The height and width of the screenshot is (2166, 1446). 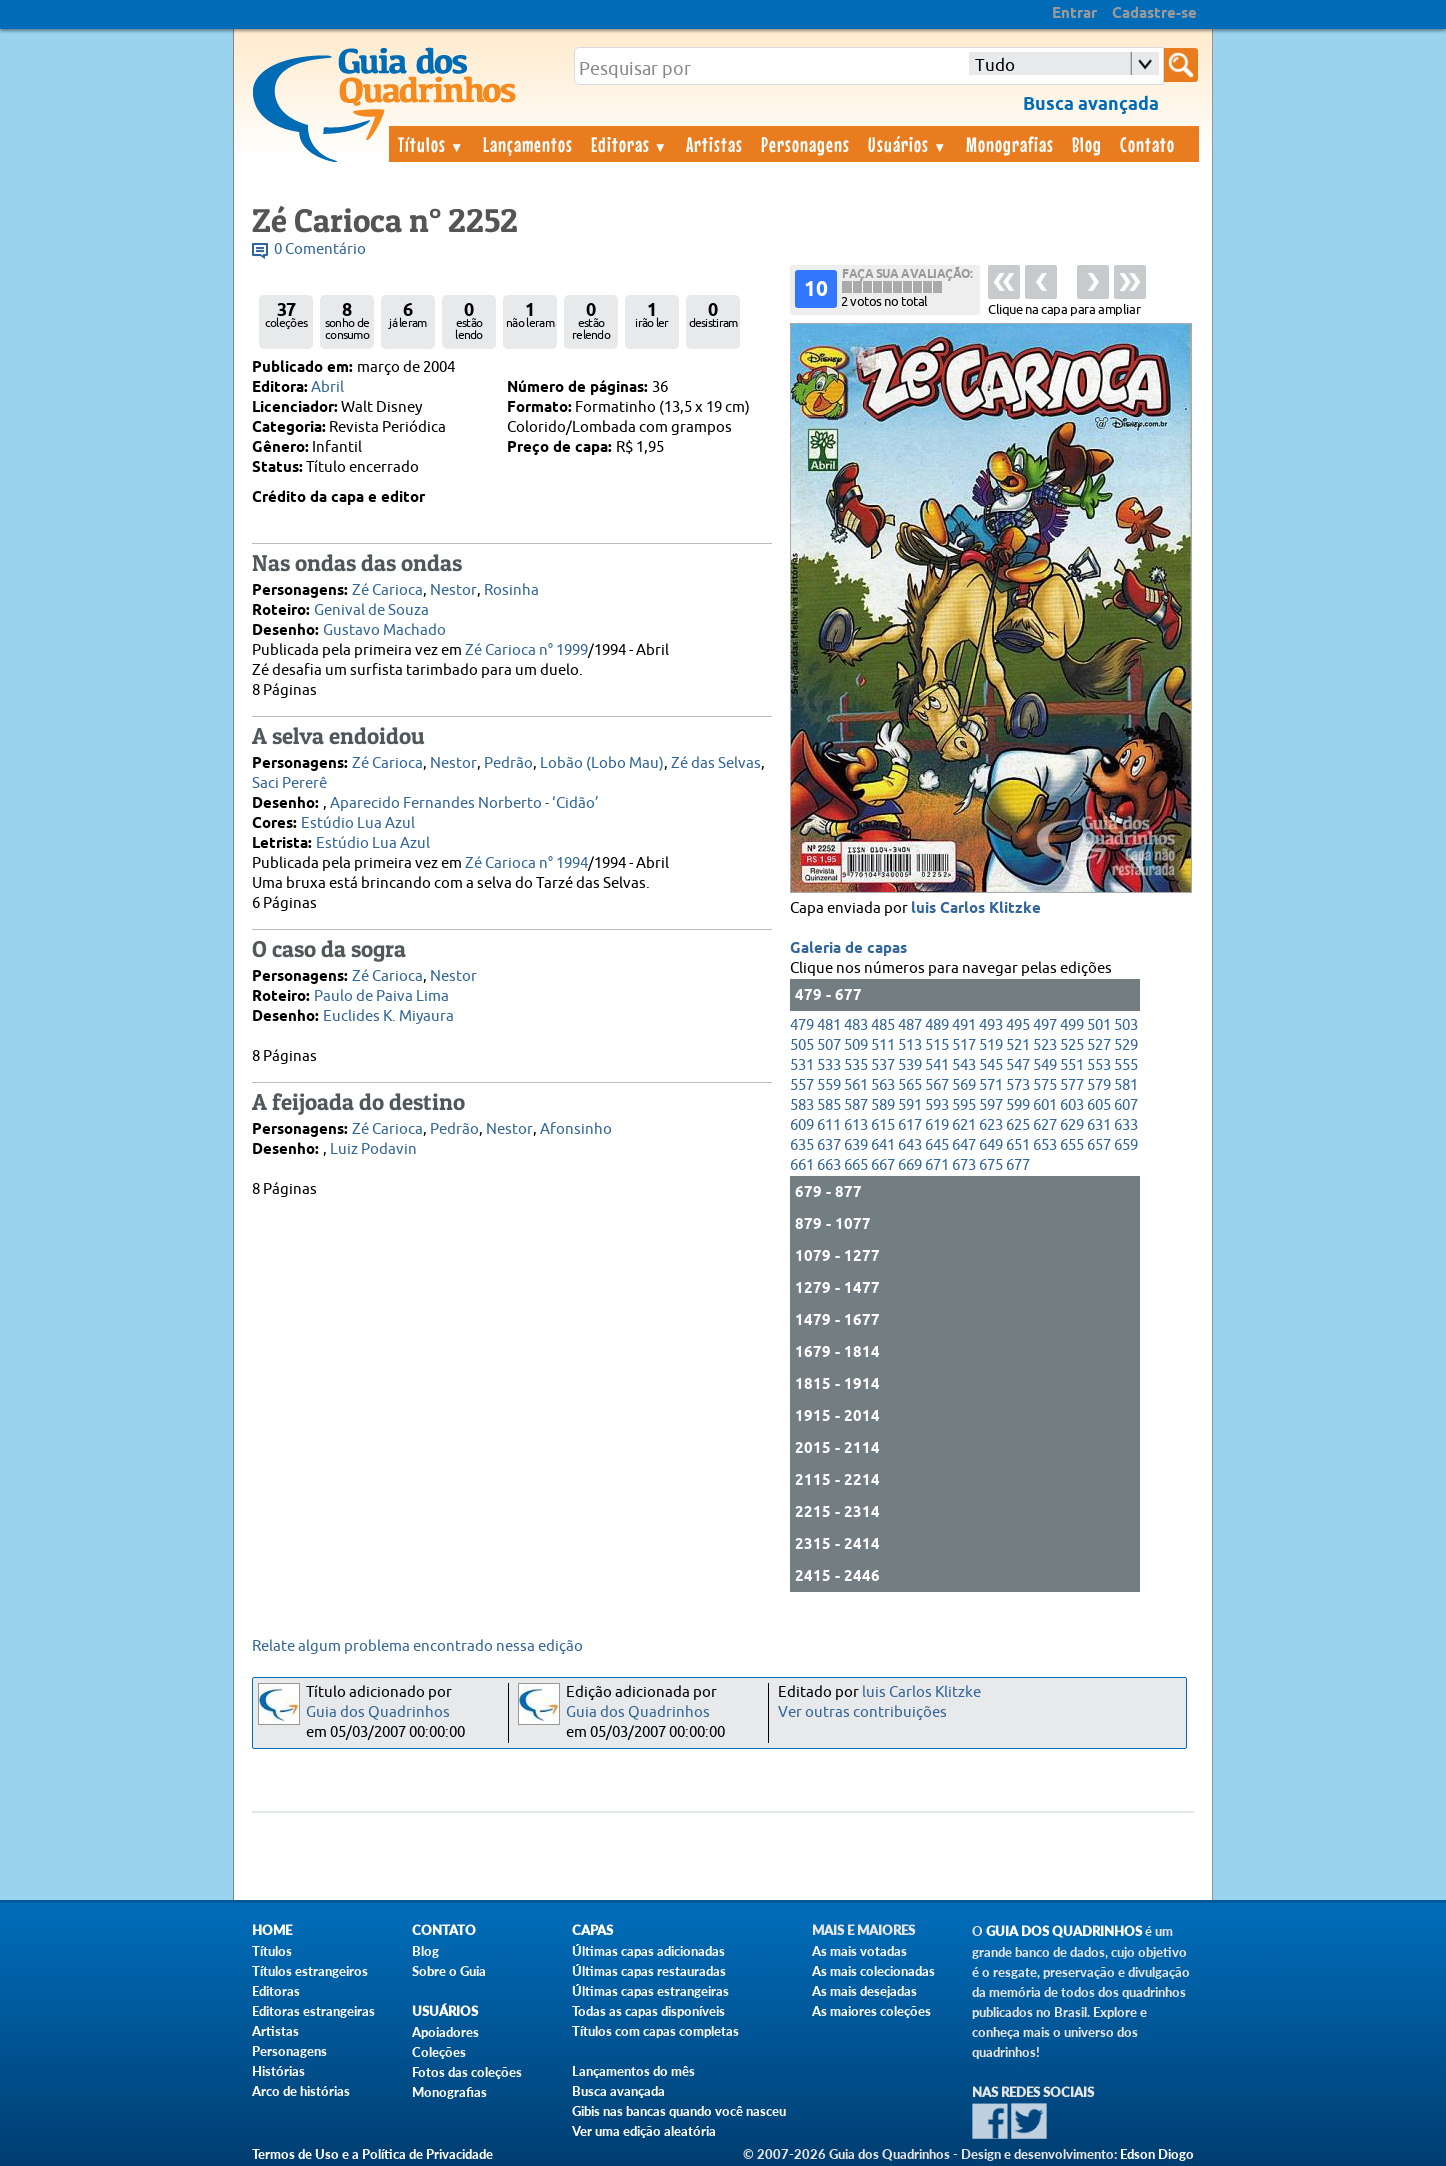 What do you see at coordinates (964, 1045) in the screenshot?
I see `517` at bounding box center [964, 1045].